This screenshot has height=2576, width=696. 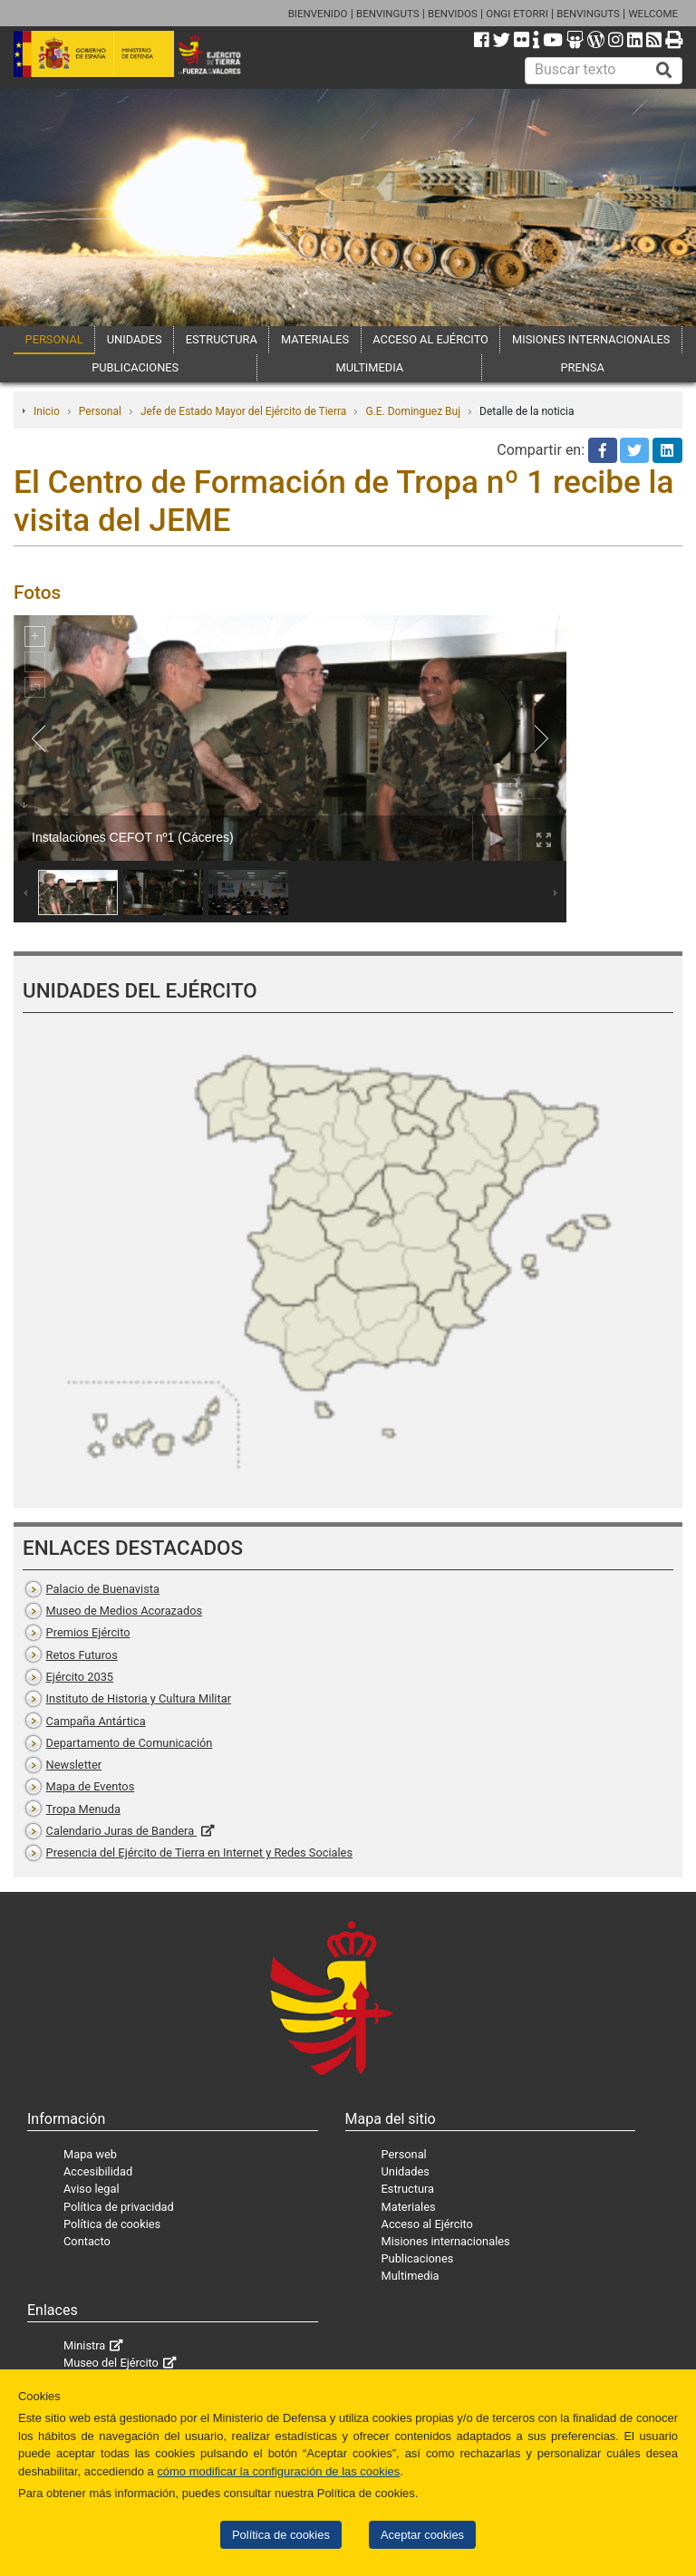 I want to click on PRENSA, so click(x=582, y=367).